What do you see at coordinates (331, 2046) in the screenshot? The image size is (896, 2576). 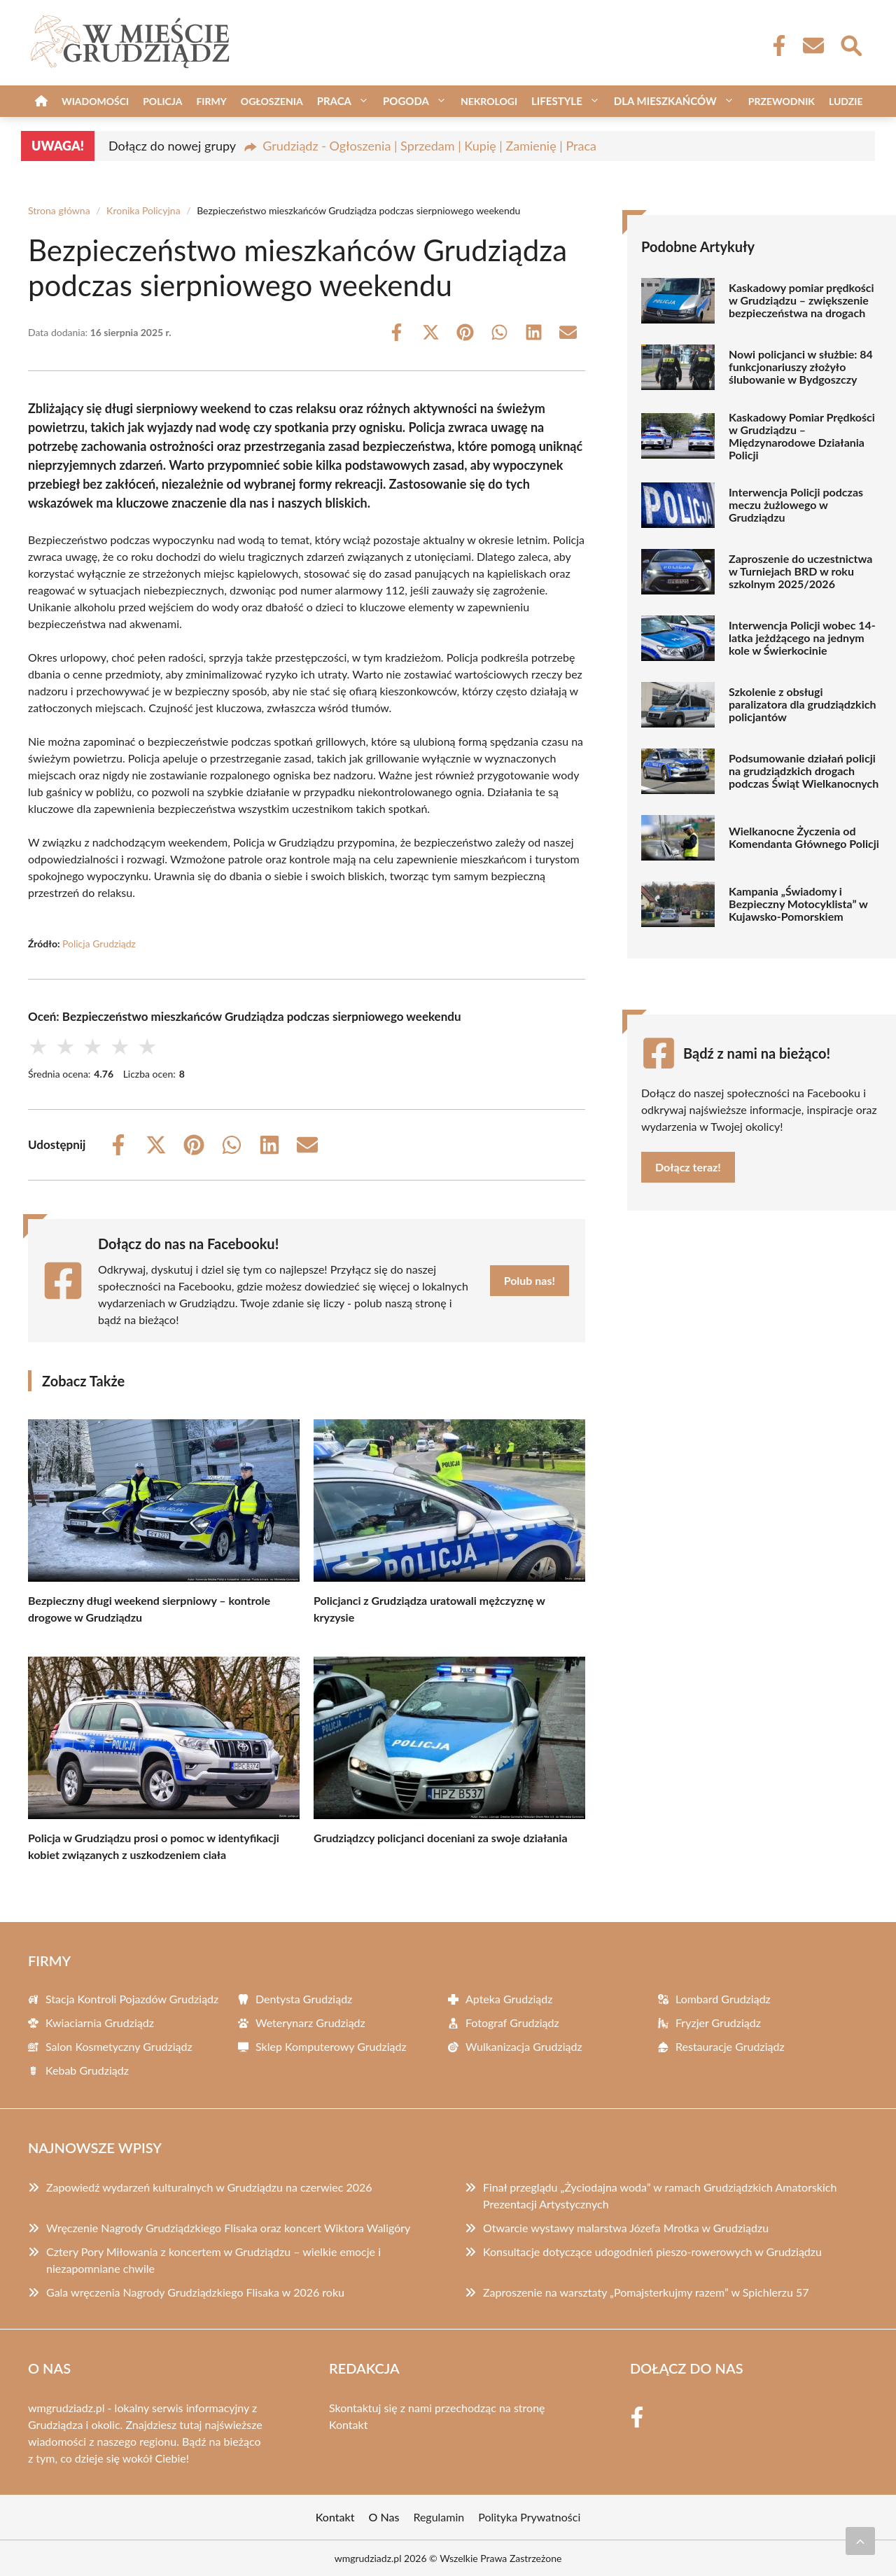 I see `Sklep Komputerowy Grudziądz` at bounding box center [331, 2046].